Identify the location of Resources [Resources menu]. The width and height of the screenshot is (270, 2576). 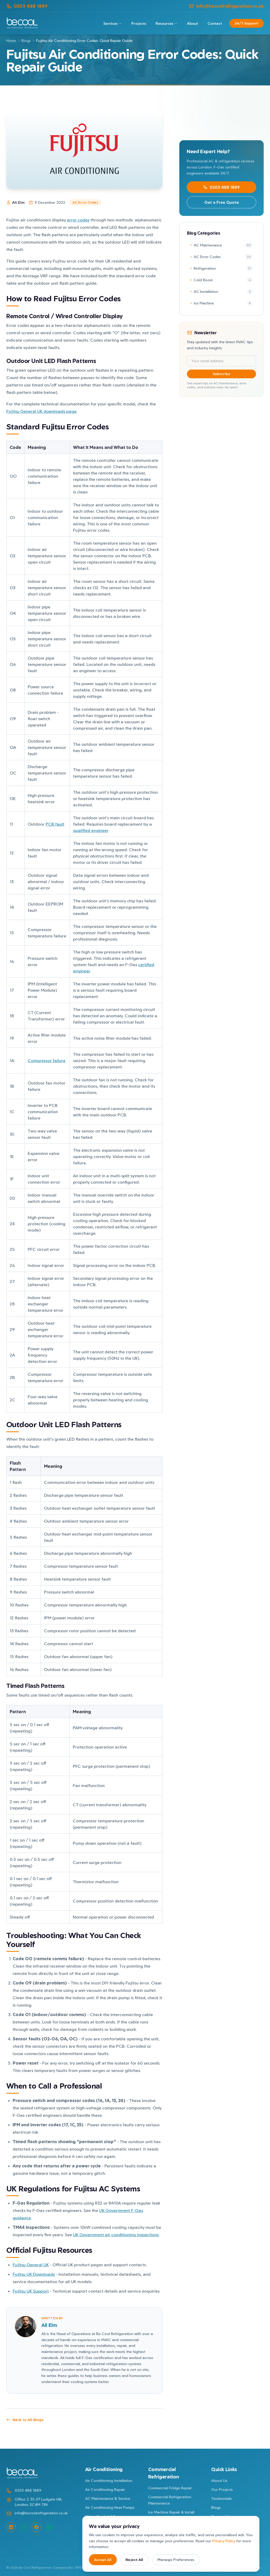
(166, 23).